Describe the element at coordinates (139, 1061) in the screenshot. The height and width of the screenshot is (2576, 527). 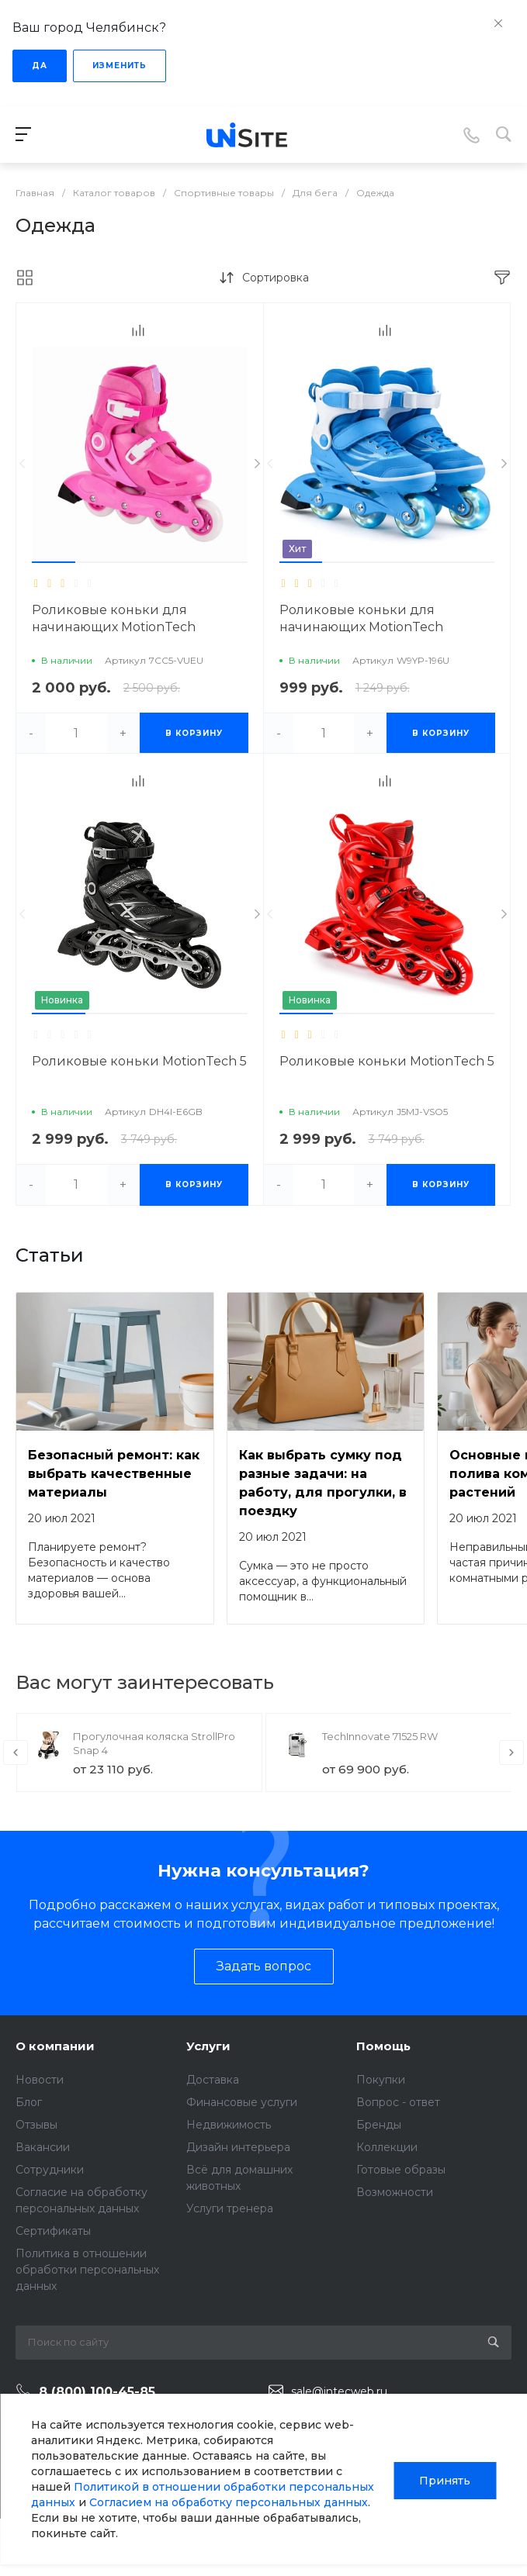
I see `Роликовые коньки MotionTech 5` at that location.